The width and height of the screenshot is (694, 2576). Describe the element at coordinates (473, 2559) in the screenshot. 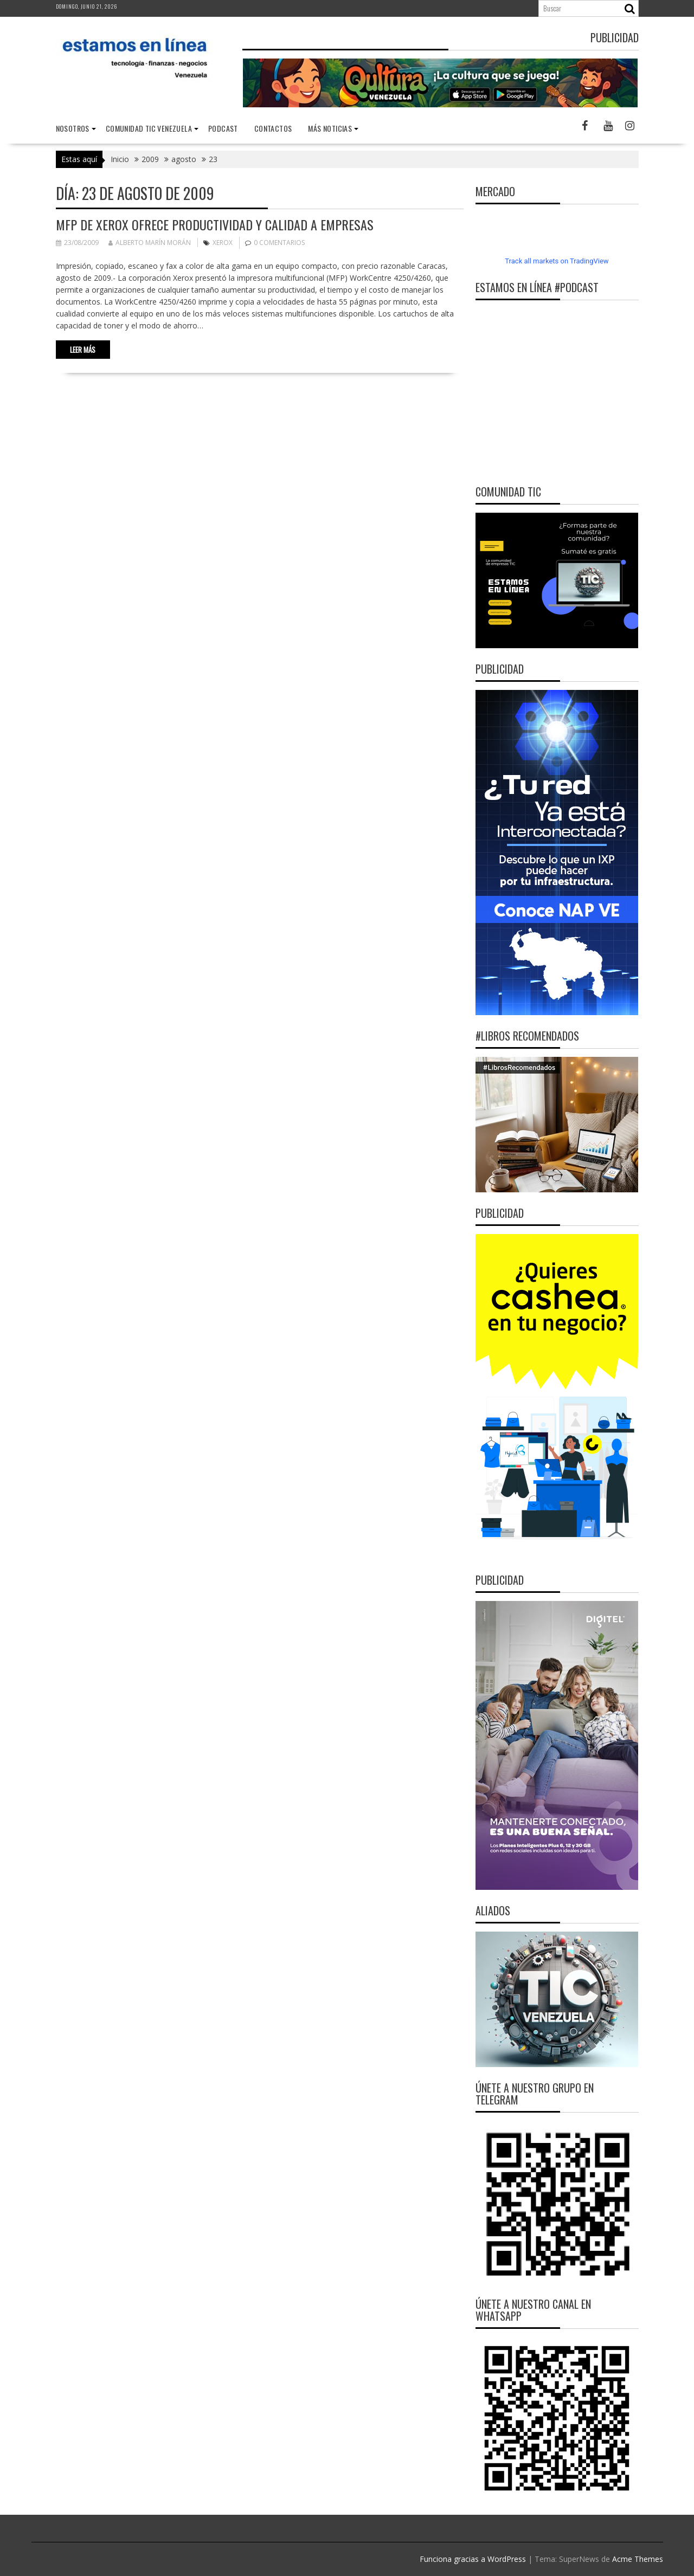

I see `Funciona gracias a WordPress` at that location.